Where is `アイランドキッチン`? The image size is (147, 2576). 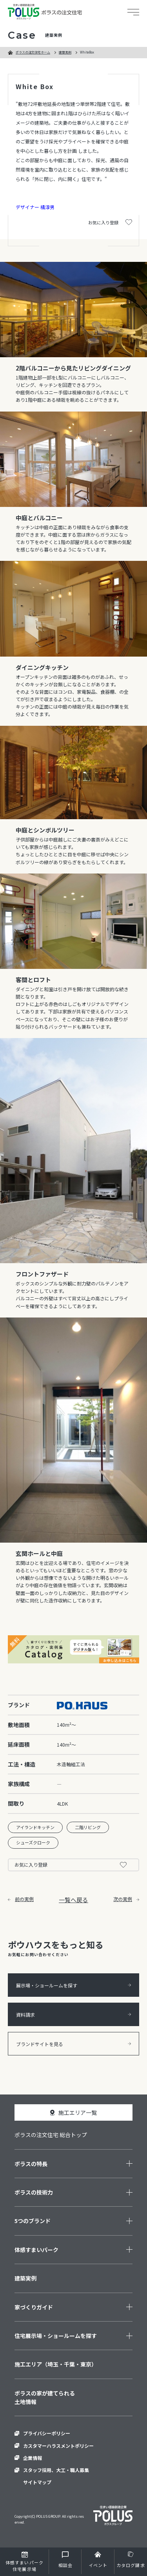 アイランドキッチン is located at coordinates (35, 1827).